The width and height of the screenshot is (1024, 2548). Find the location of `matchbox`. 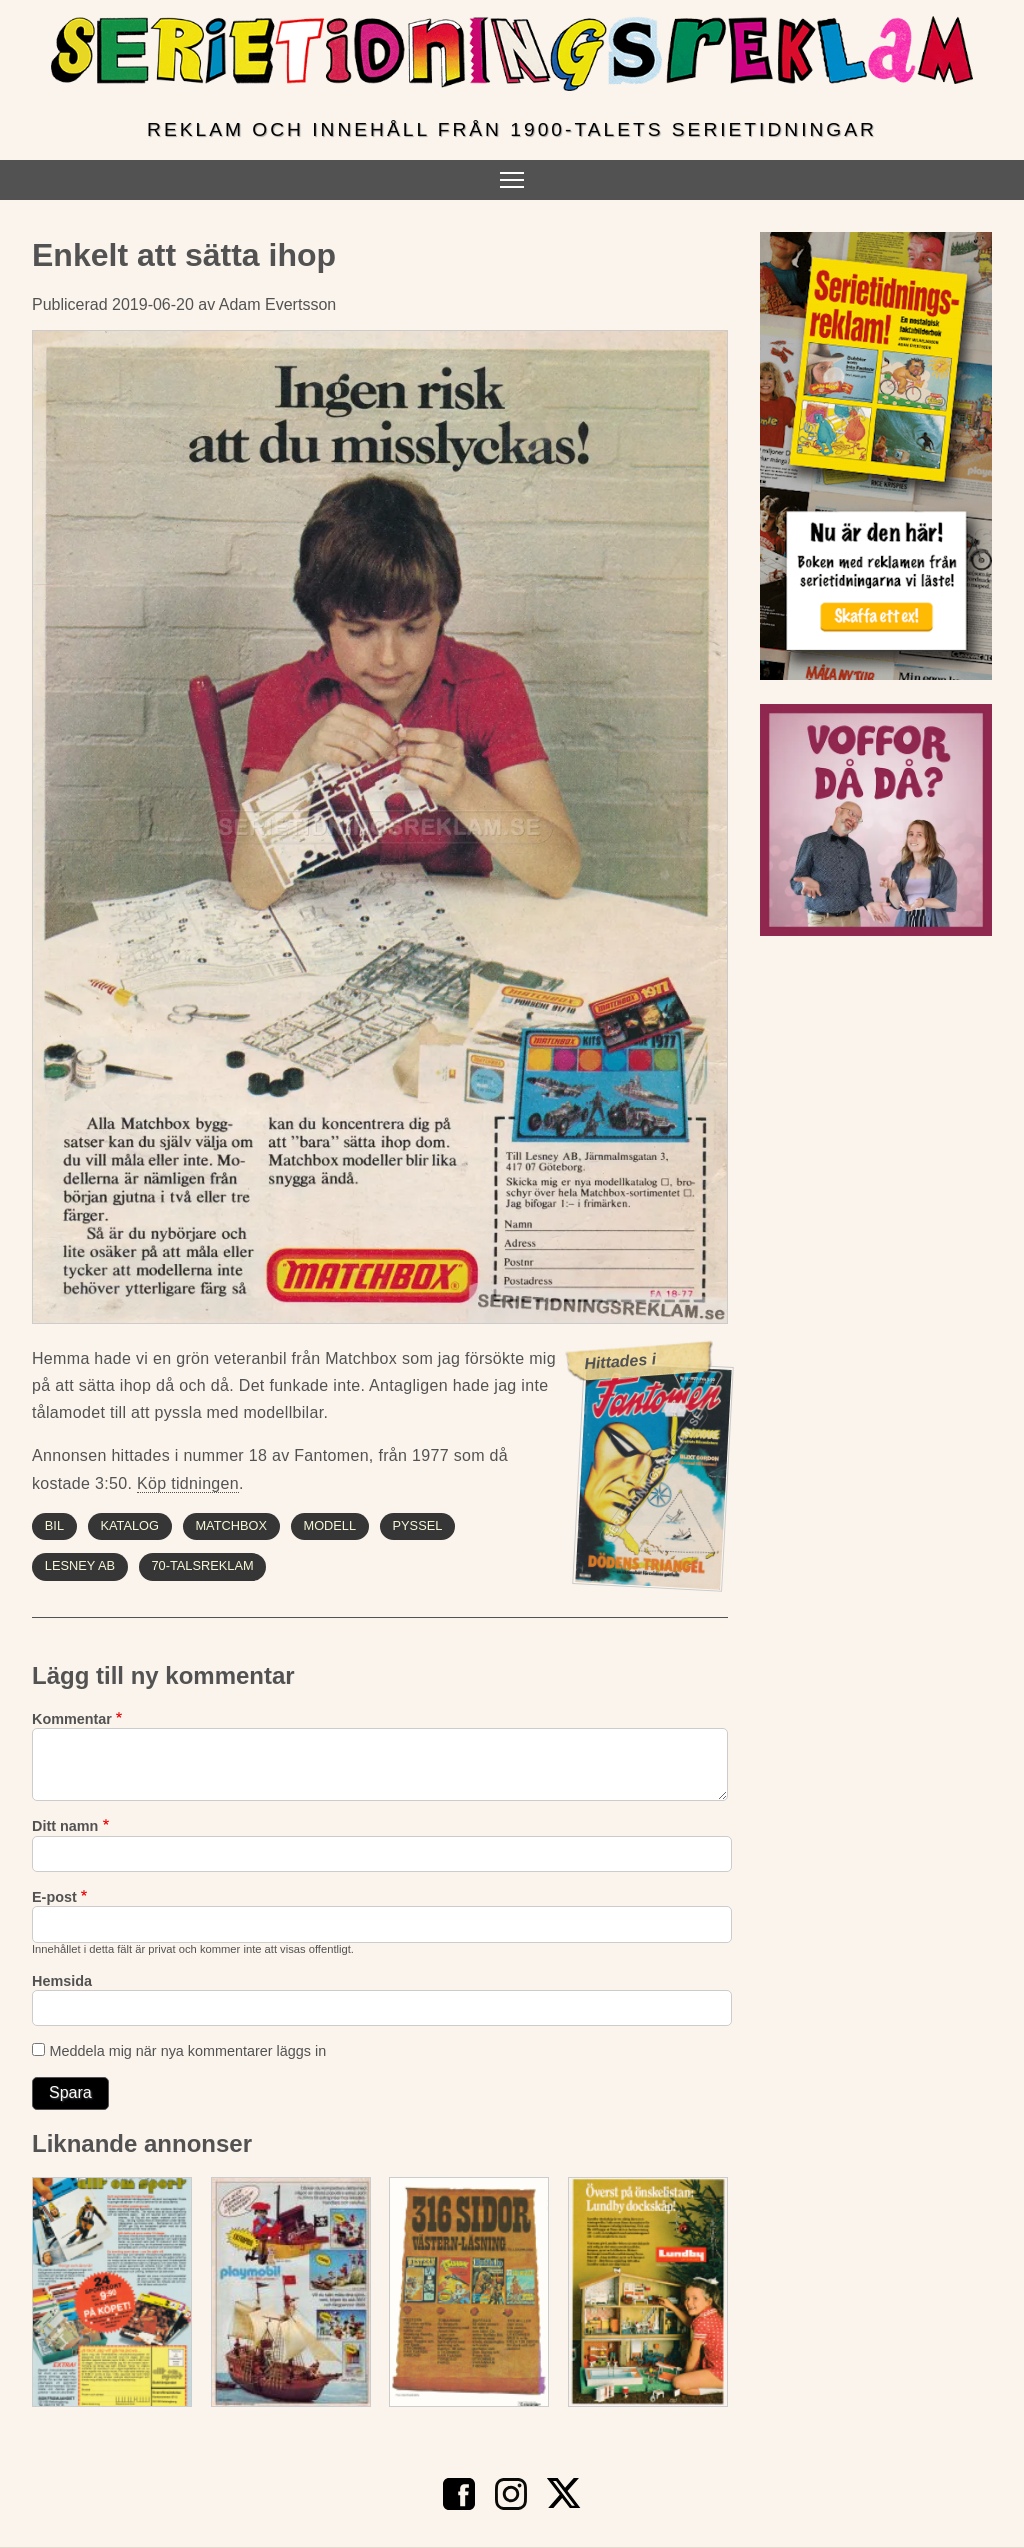

matchbox is located at coordinates (231, 1525).